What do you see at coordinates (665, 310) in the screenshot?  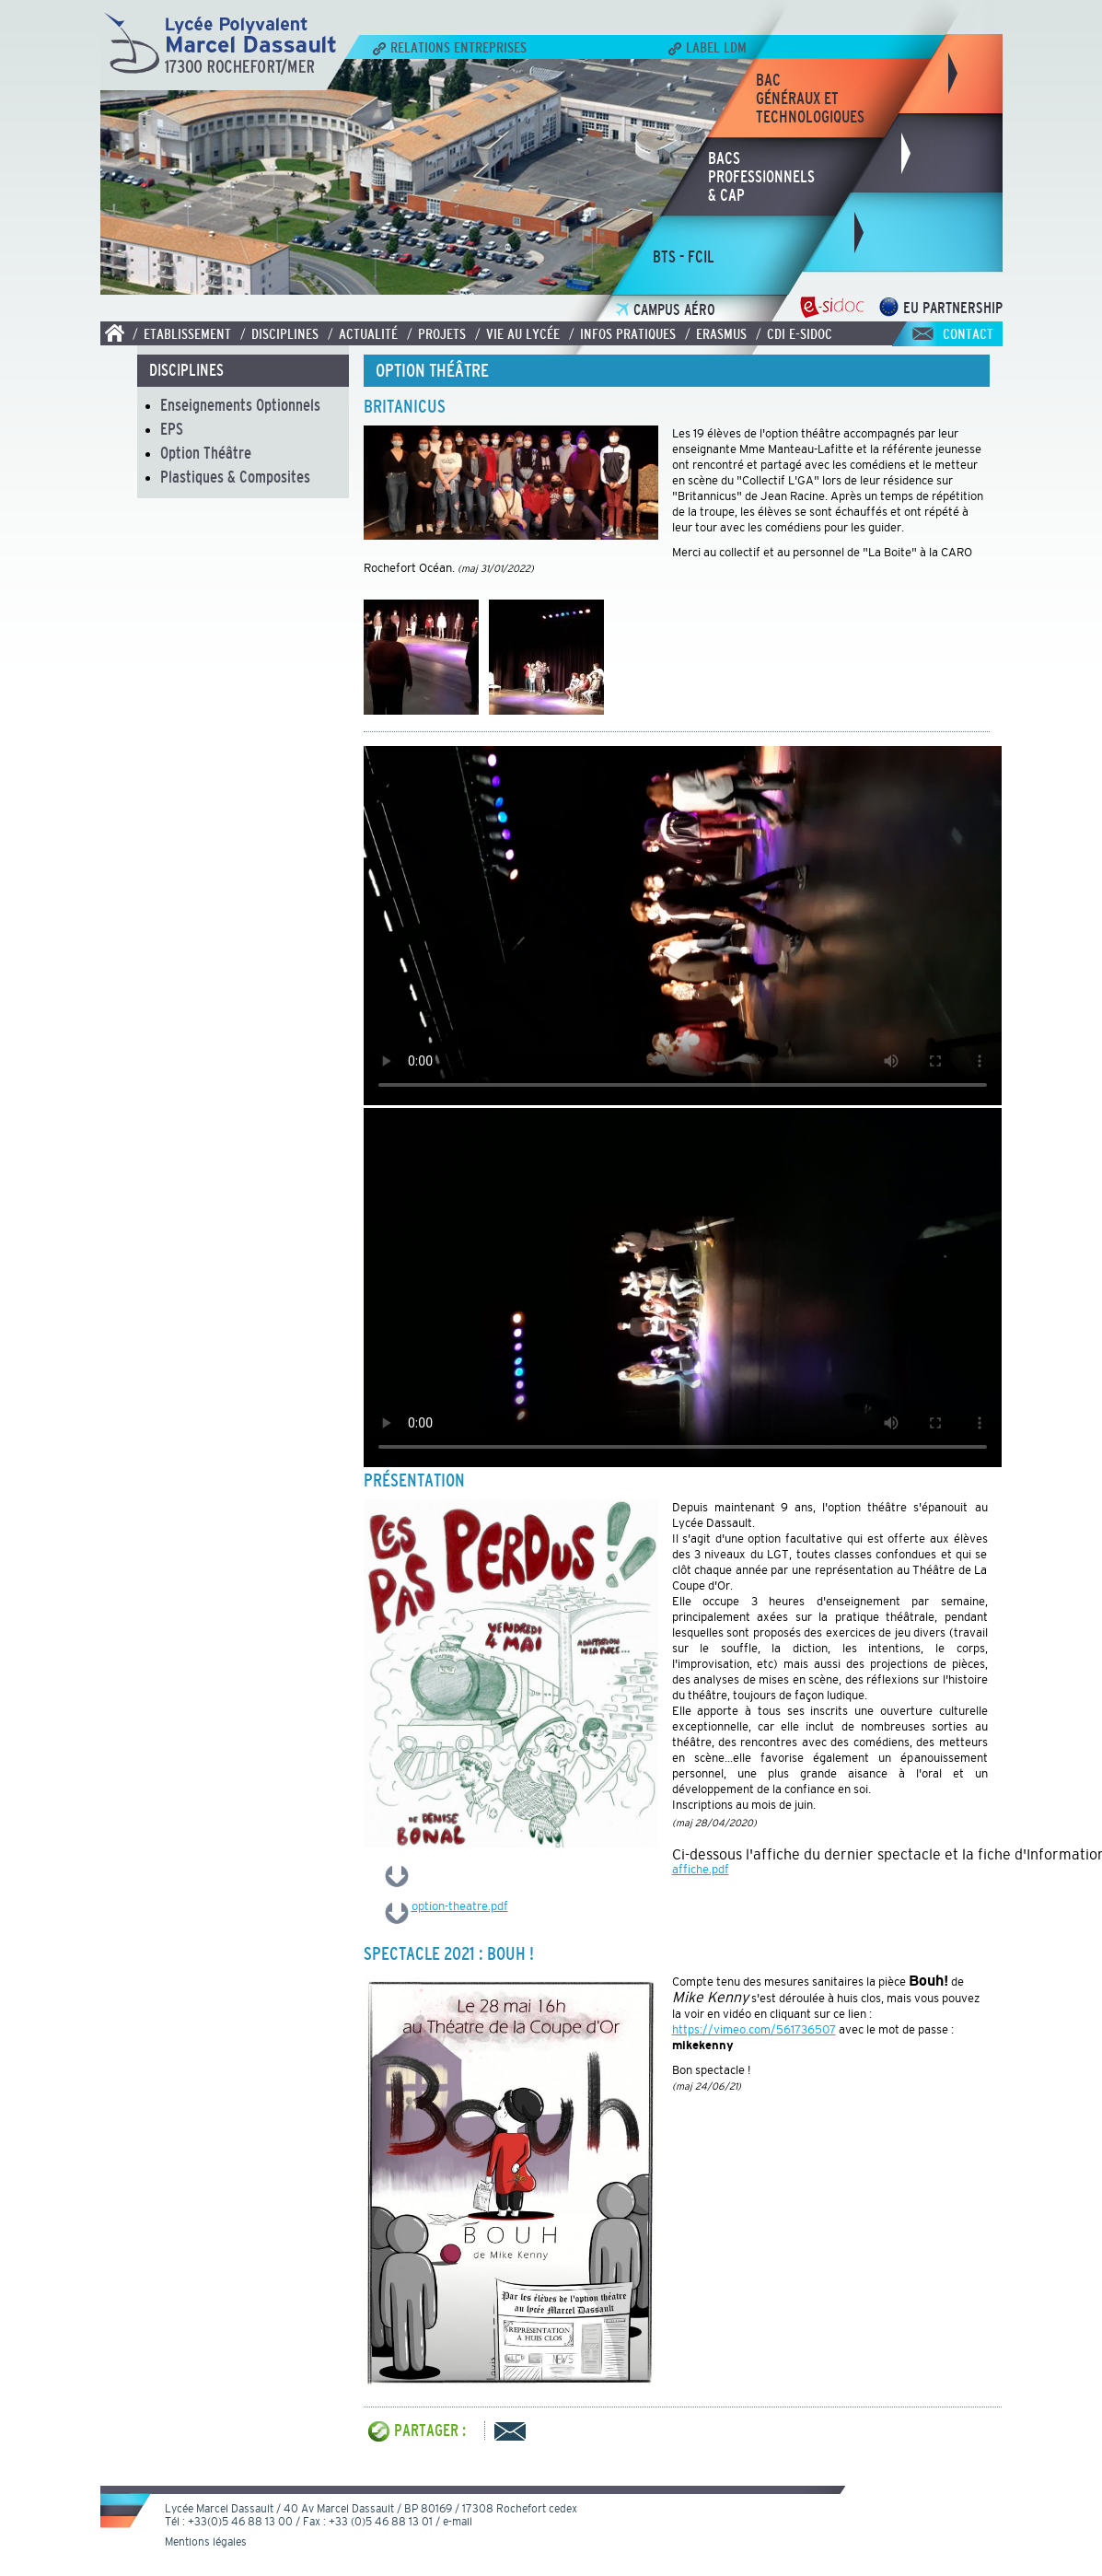 I see `Campus Aéro` at bounding box center [665, 310].